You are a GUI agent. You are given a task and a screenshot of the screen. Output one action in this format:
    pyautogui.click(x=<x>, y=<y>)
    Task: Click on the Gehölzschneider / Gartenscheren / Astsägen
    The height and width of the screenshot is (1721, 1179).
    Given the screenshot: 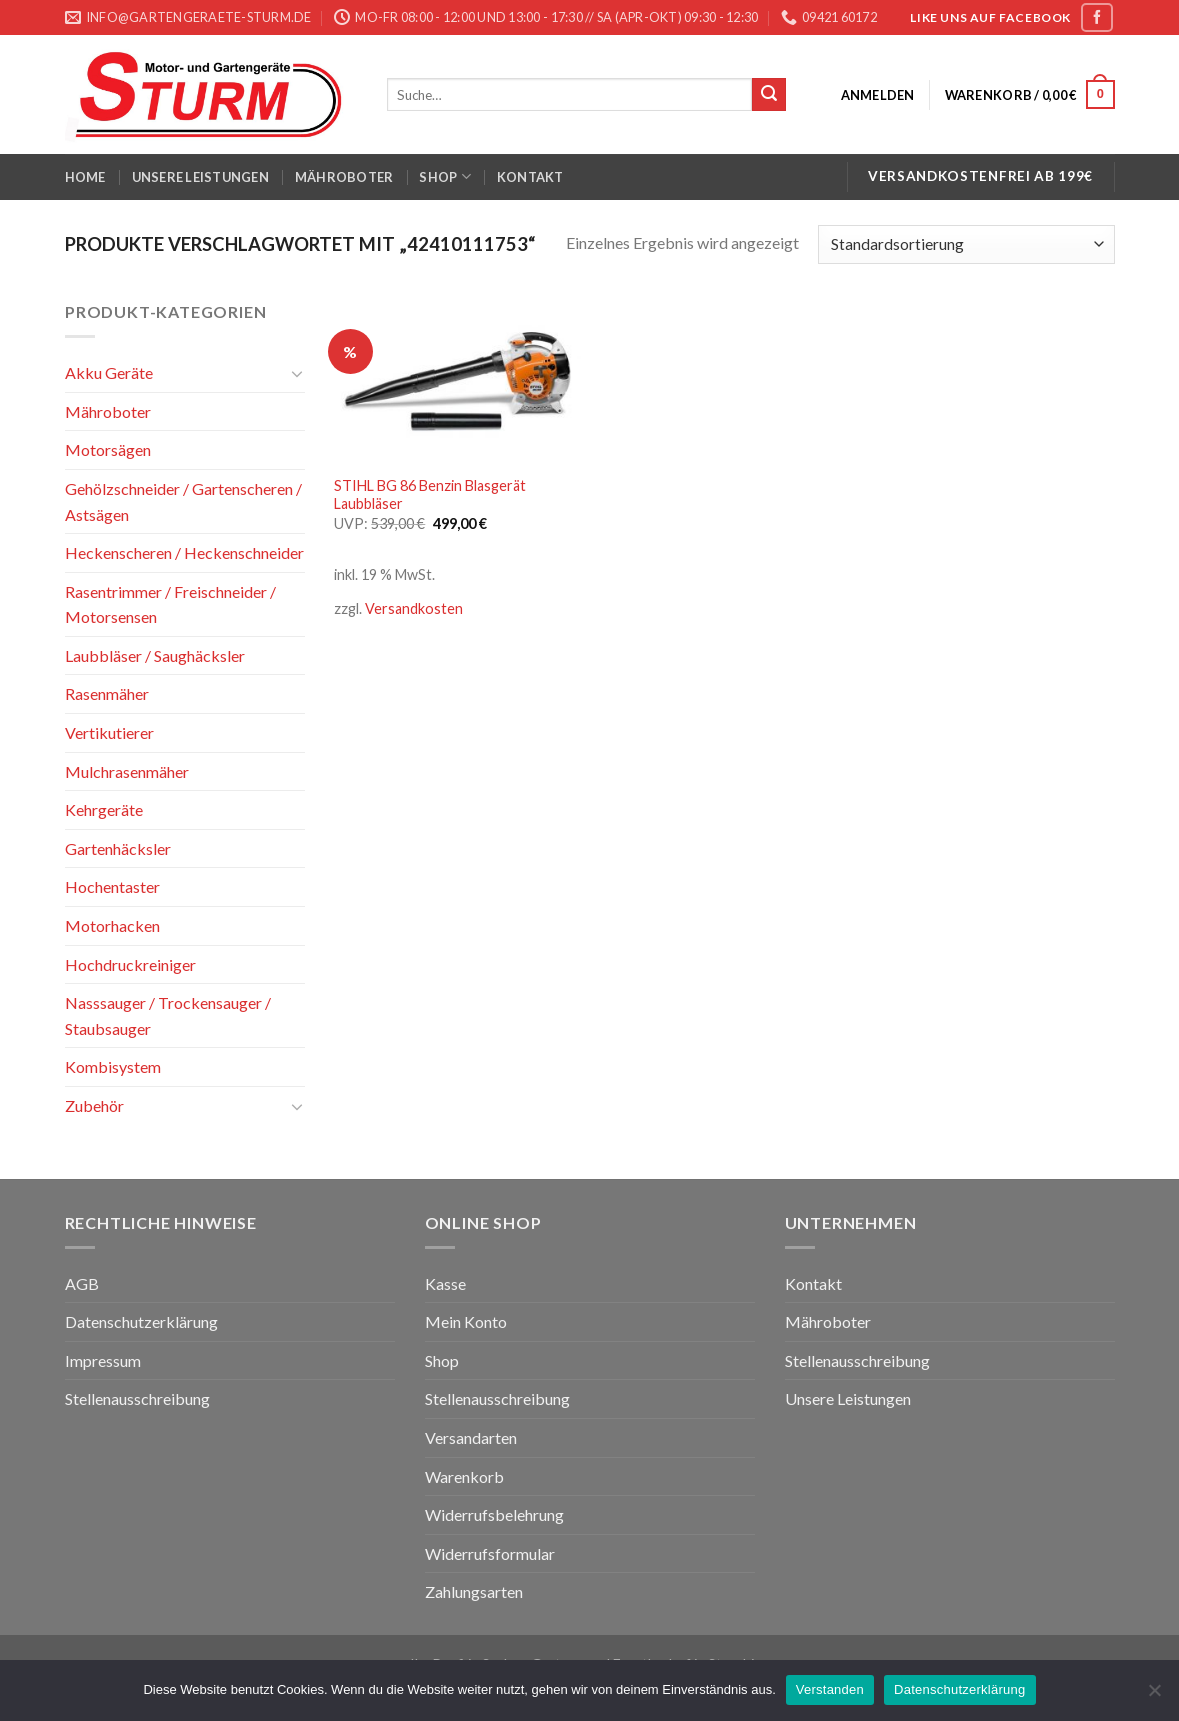 What is the action you would take?
    pyautogui.click(x=183, y=501)
    